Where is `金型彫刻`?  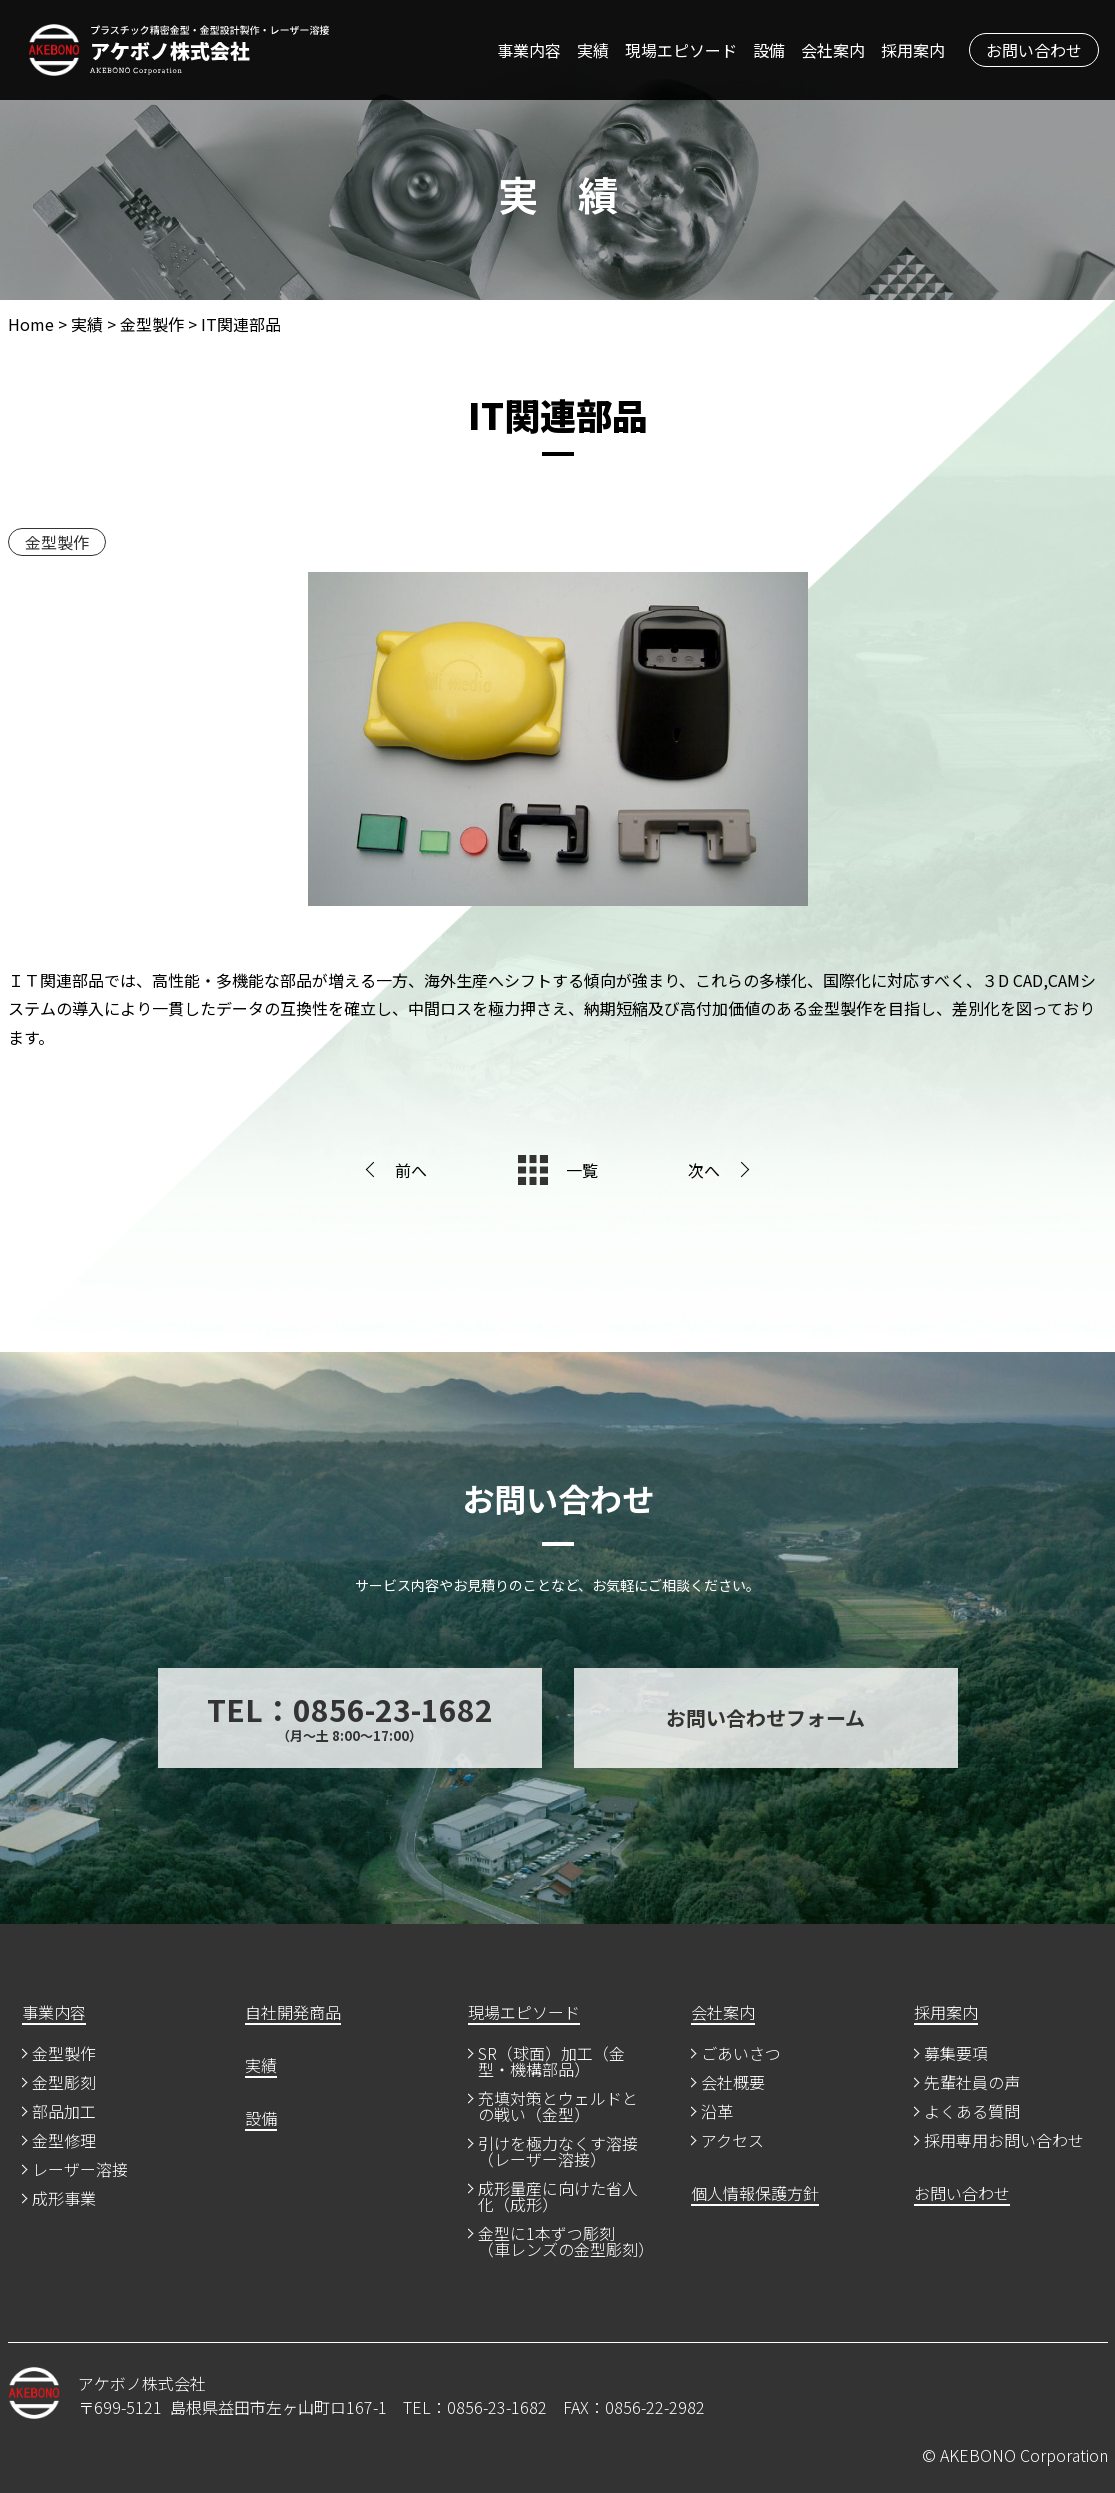 金型彫刻 is located at coordinates (64, 2084).